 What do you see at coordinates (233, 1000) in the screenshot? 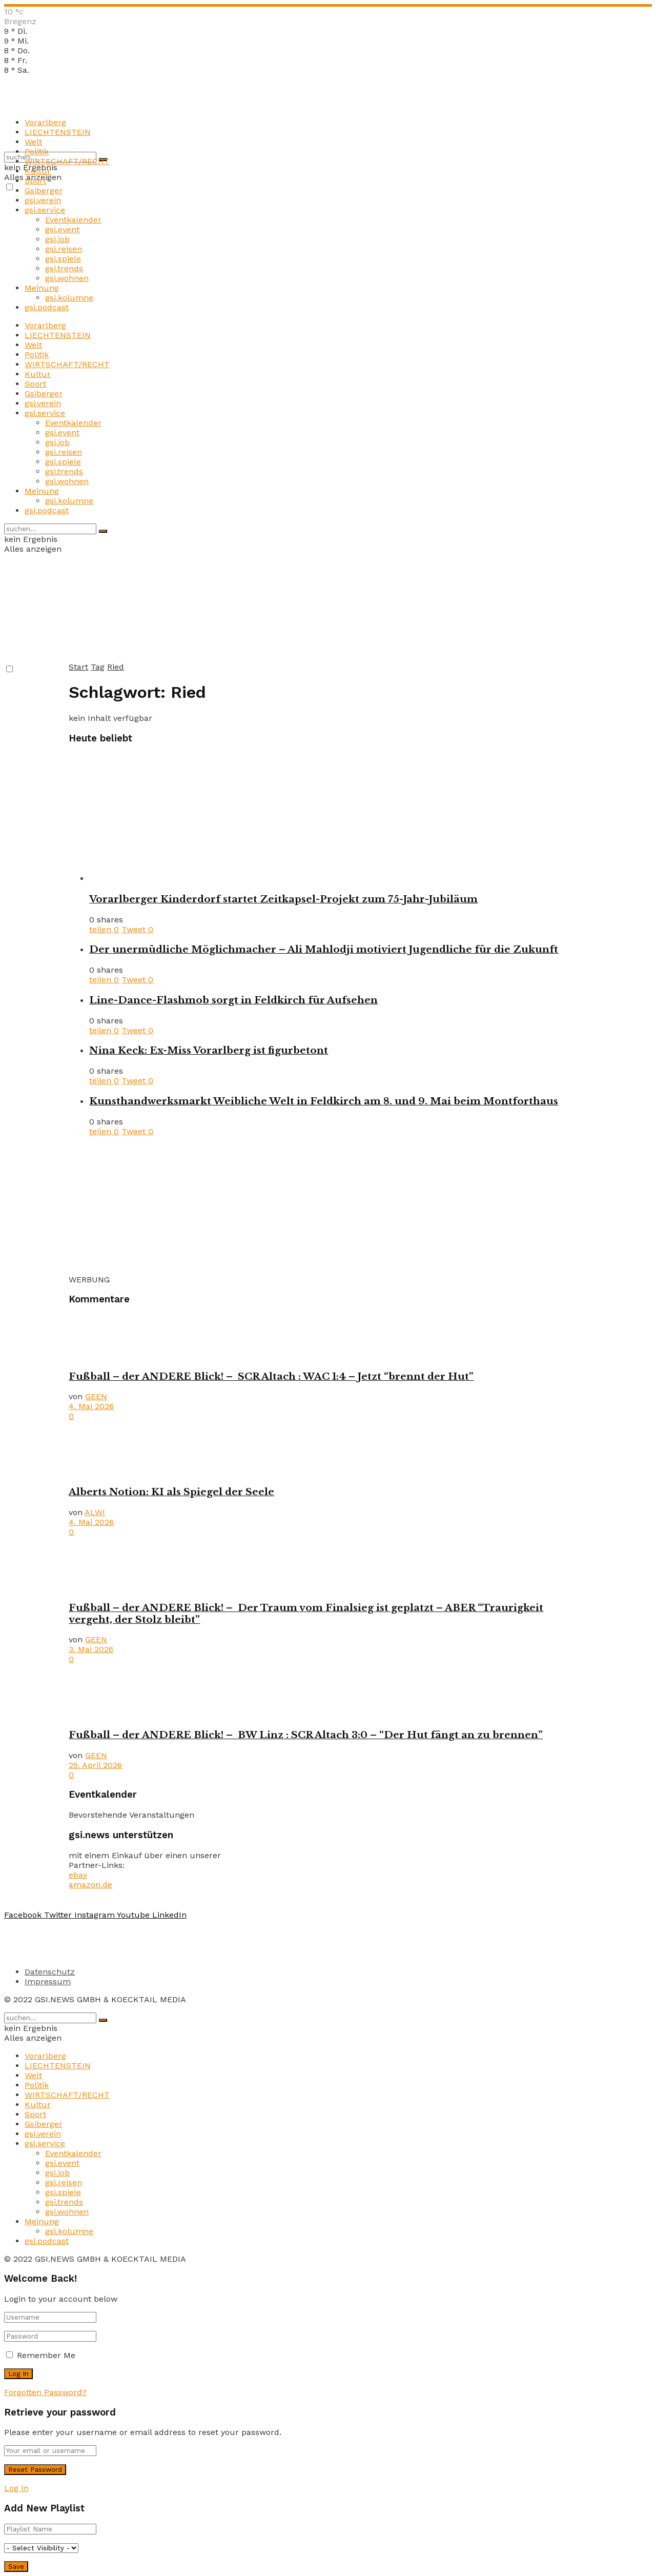
I see `Line-Dance-Flashmob sorgt in Feldkirch für Aufsehen` at bounding box center [233, 1000].